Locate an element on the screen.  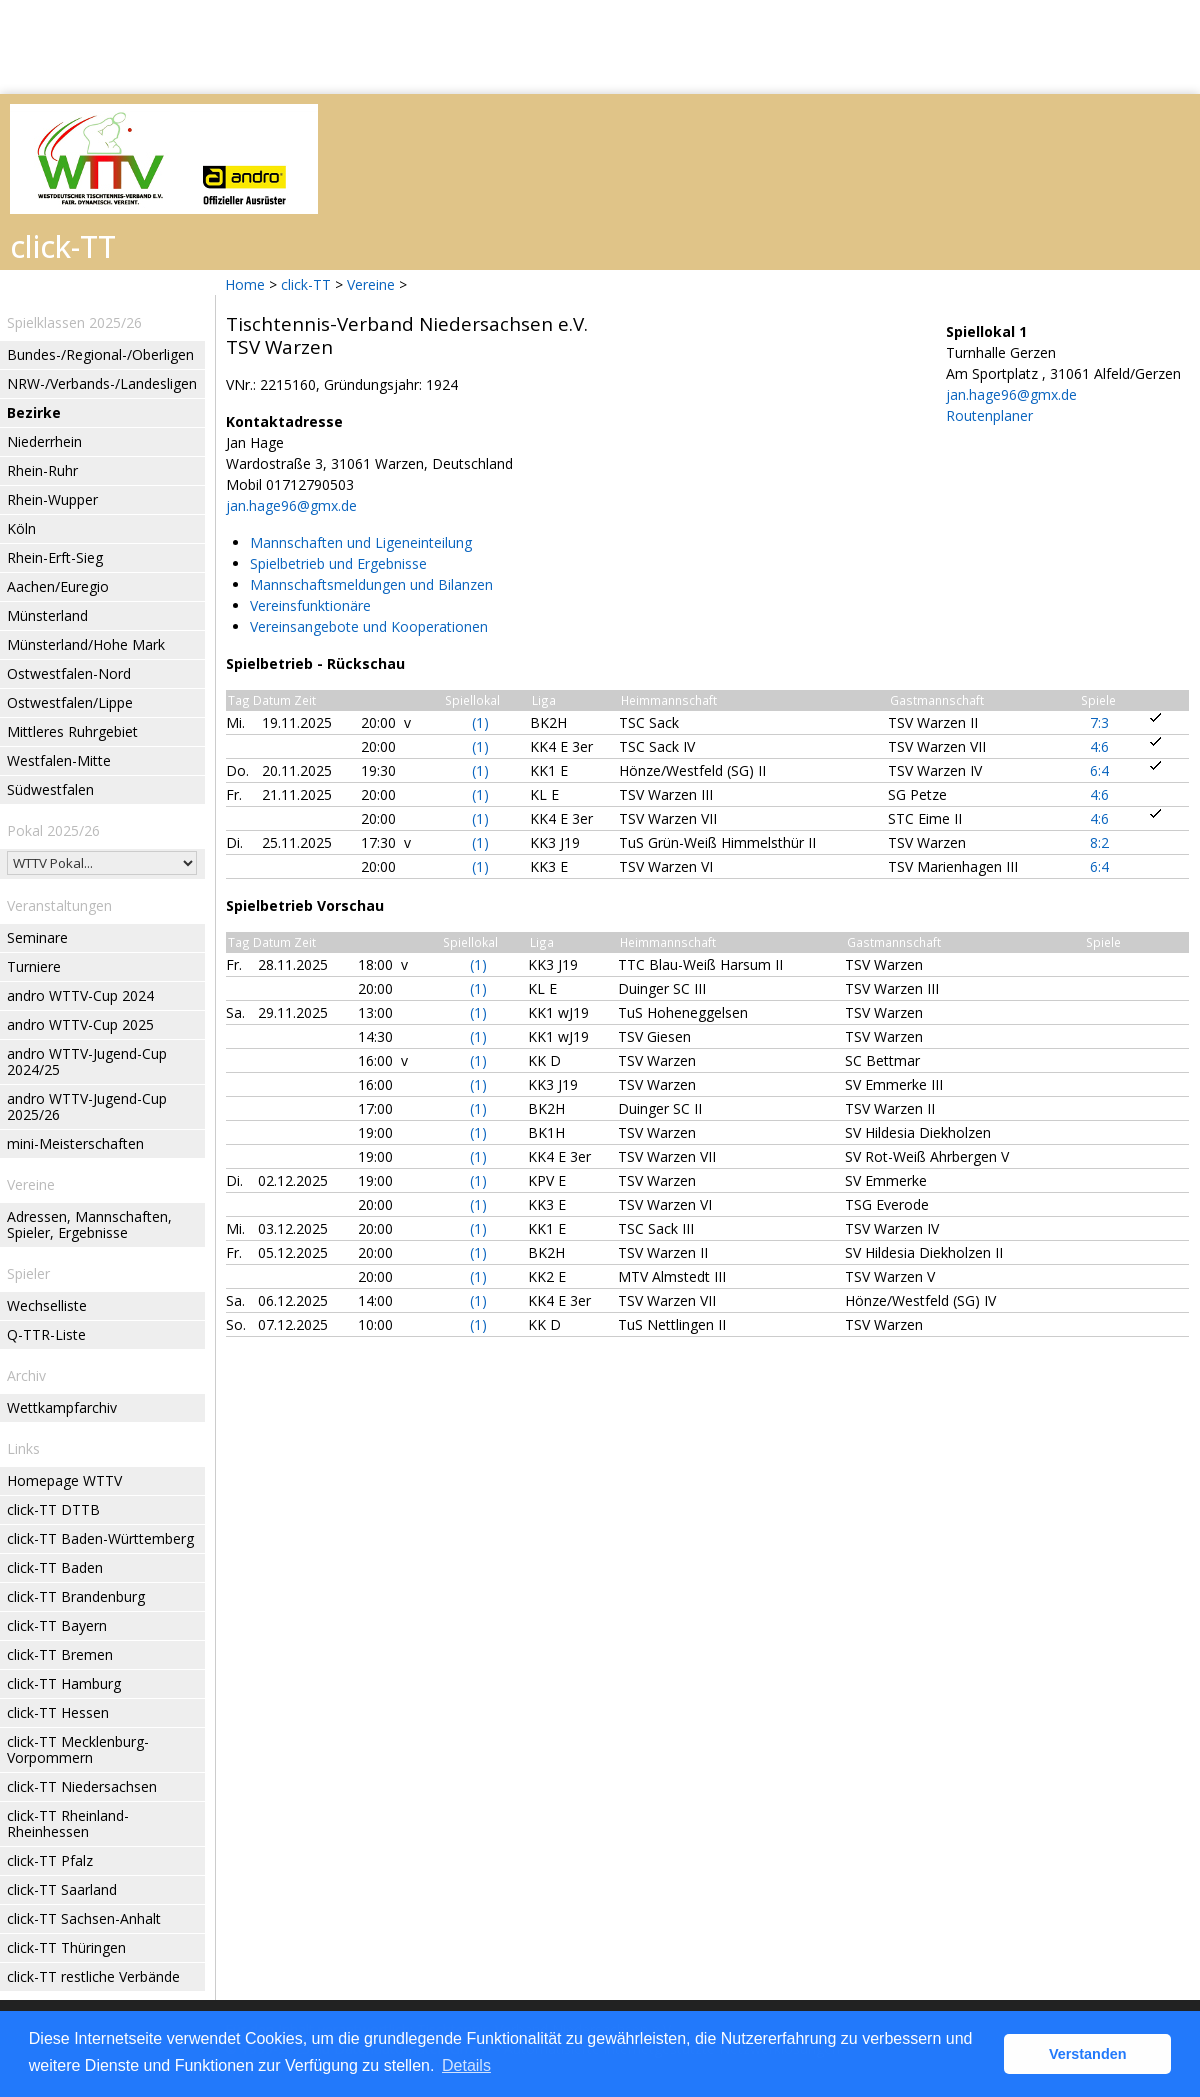
click-TT Rheinland-Rheinhessen is located at coordinates (68, 1823).